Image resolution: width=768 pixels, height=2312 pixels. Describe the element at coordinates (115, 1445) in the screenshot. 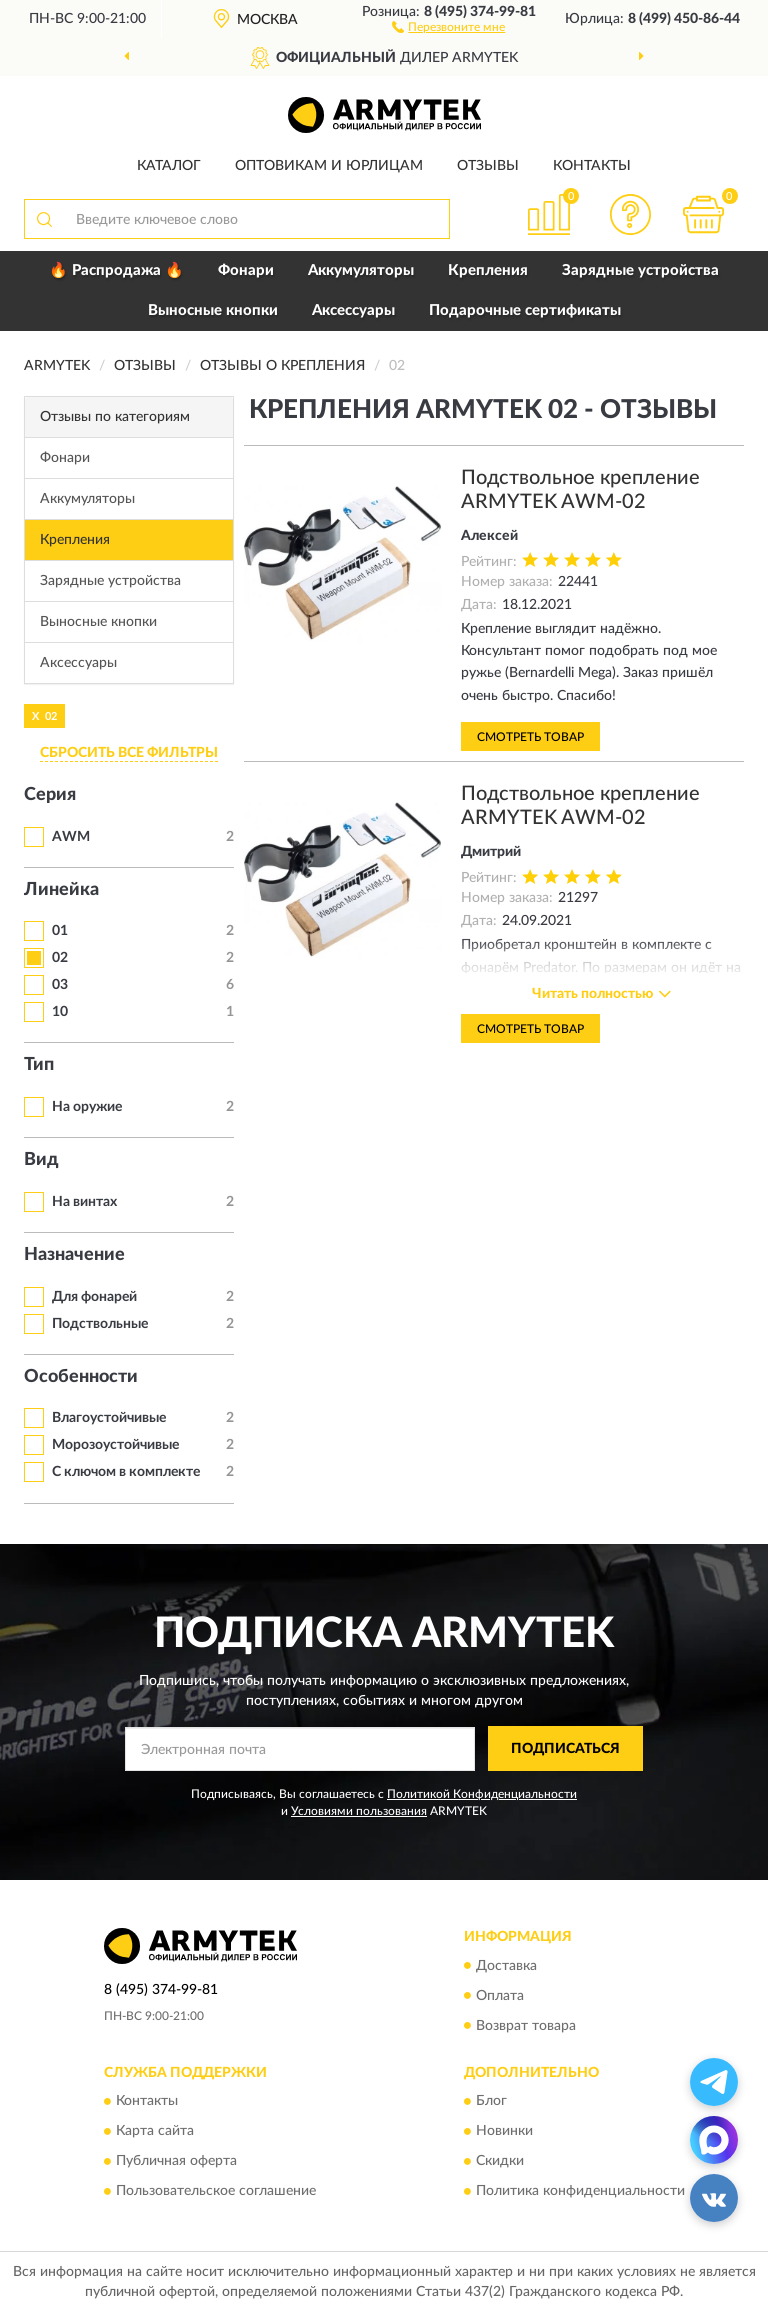

I see `Морозоустойчивые` at that location.